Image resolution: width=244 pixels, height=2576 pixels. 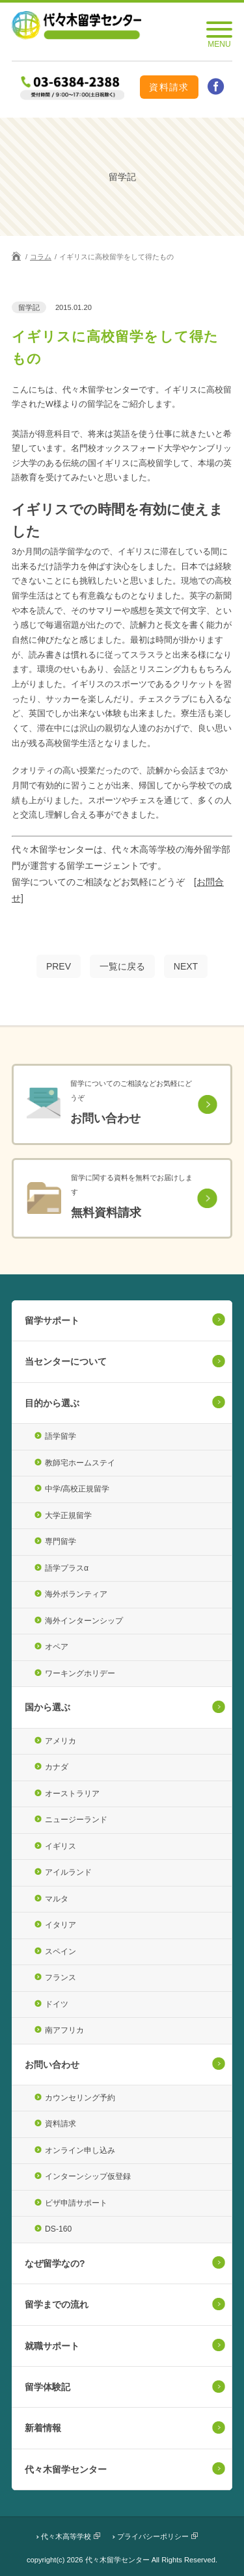 What do you see at coordinates (52, 1403) in the screenshot?
I see `目的から選ぶ` at bounding box center [52, 1403].